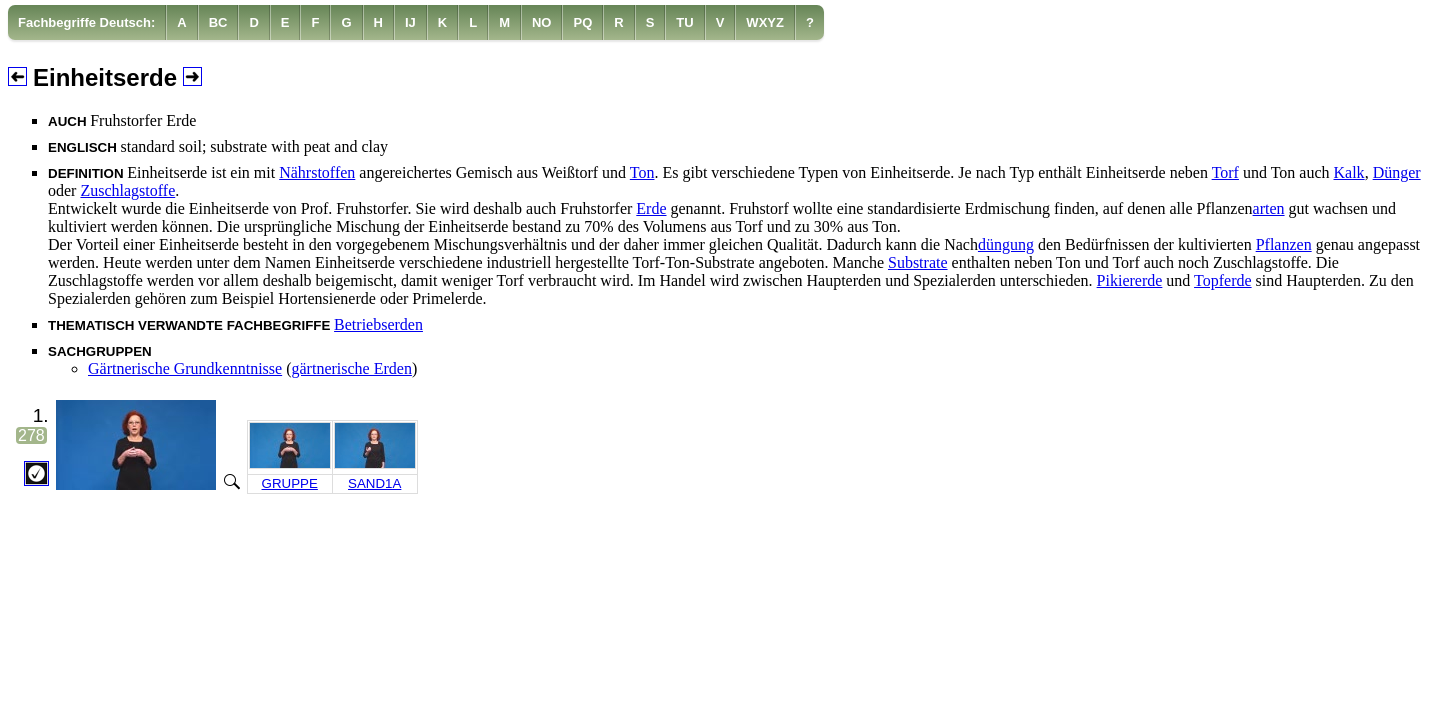 The width and height of the screenshot is (1440, 720). Describe the element at coordinates (684, 22) in the screenshot. I see `TU` at that location.